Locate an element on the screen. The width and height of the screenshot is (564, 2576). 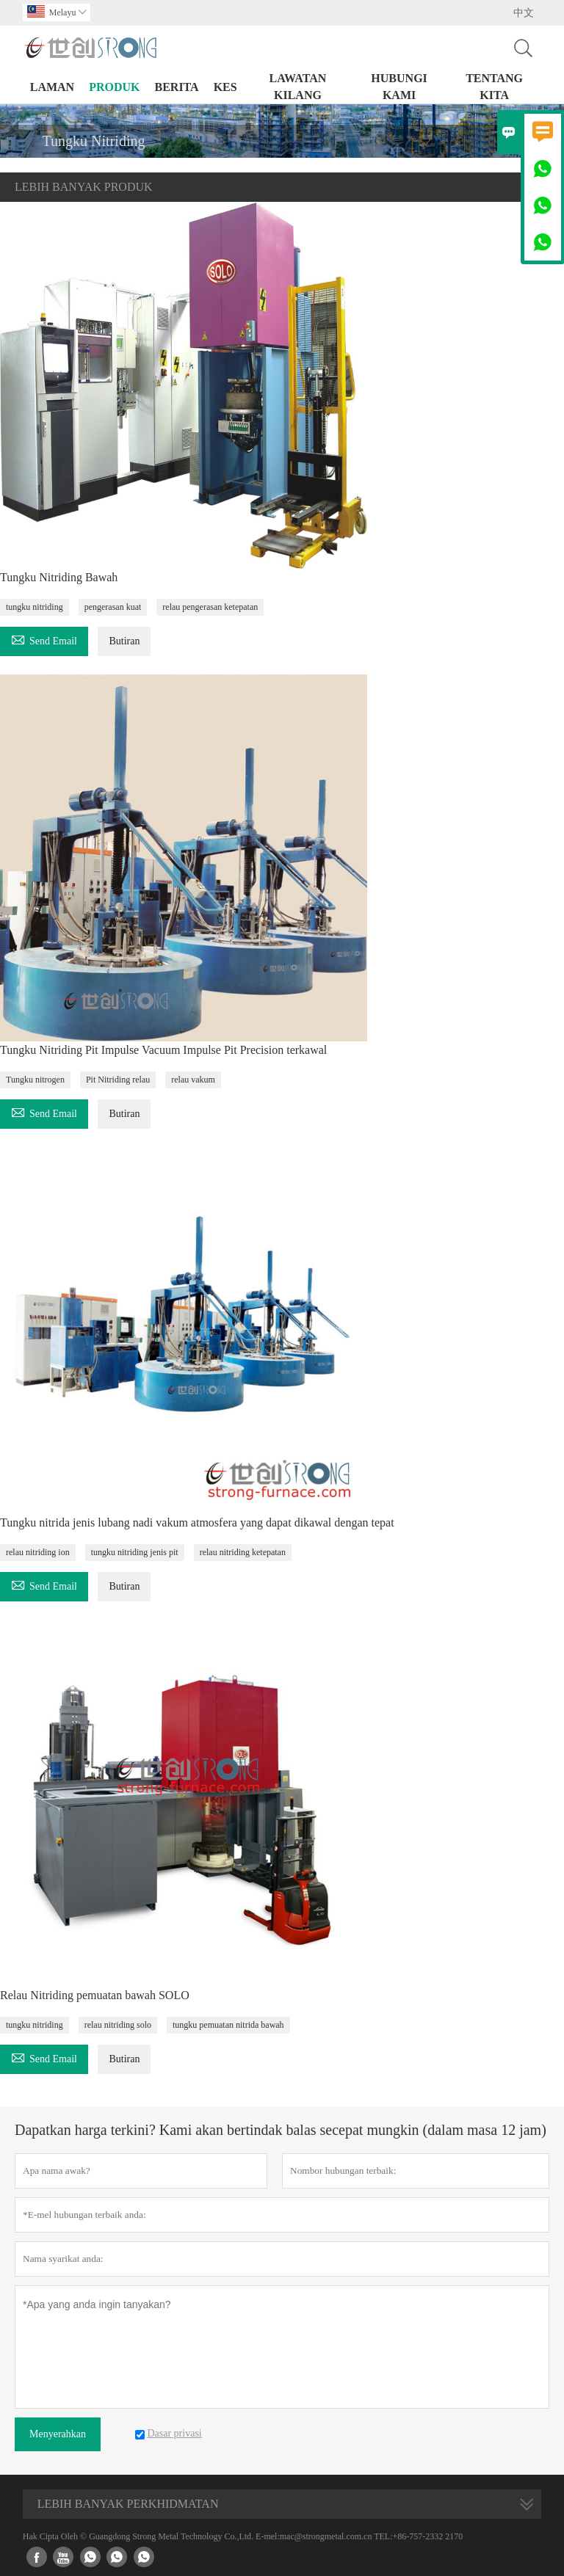
Tungku nitrida jenis lubang nadi vakum atmosfera yang dapat dikawal dengan tepat is located at coordinates (197, 1522).